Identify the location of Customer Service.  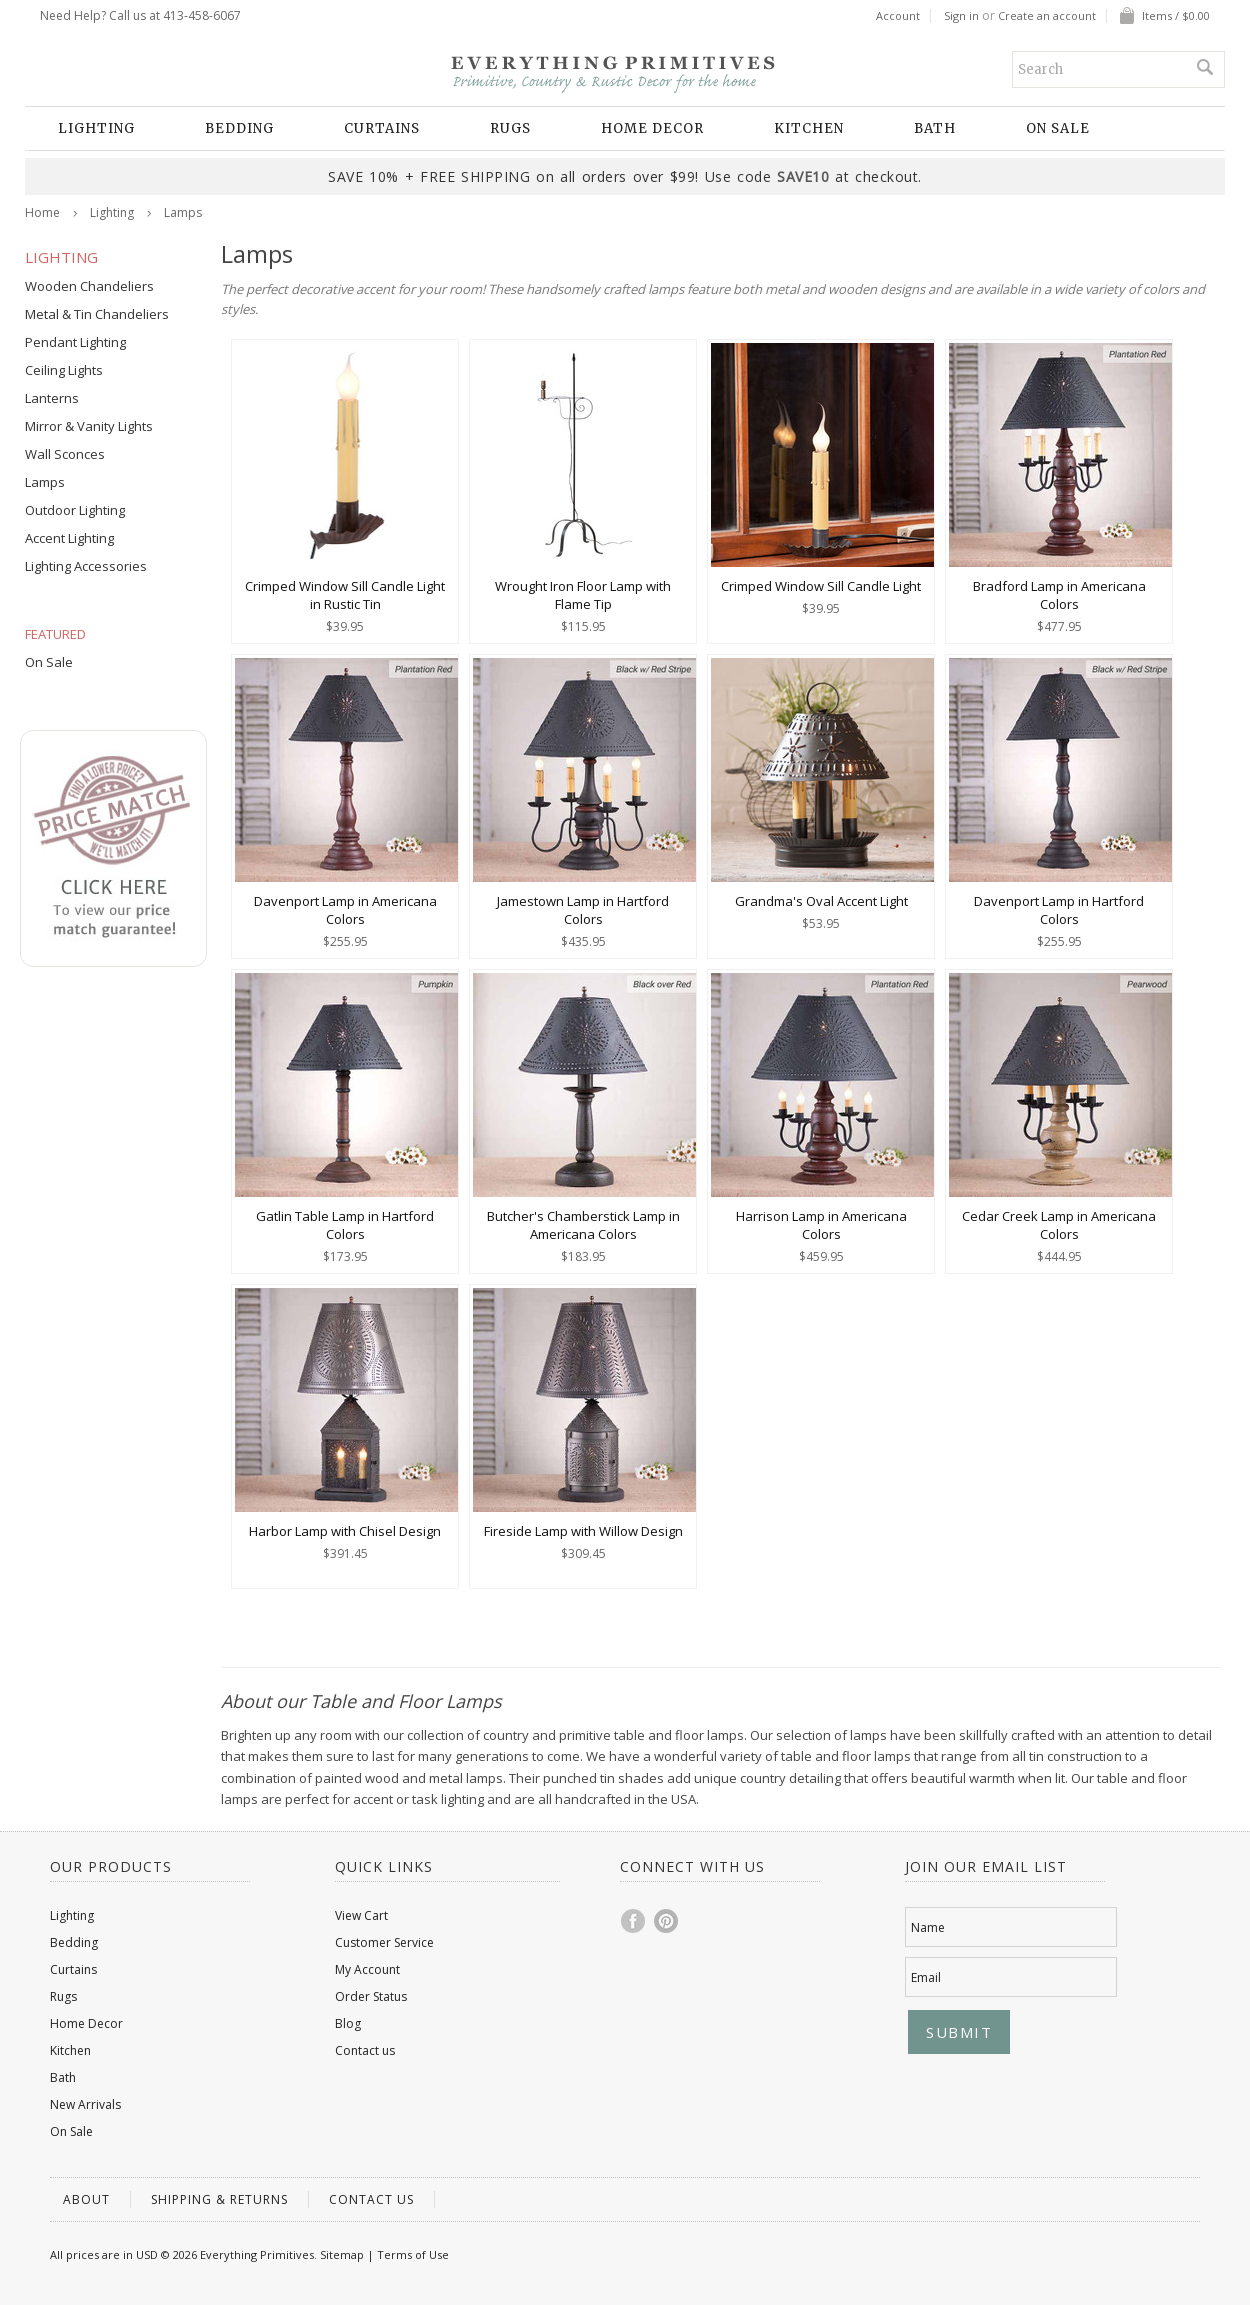
(384, 1942).